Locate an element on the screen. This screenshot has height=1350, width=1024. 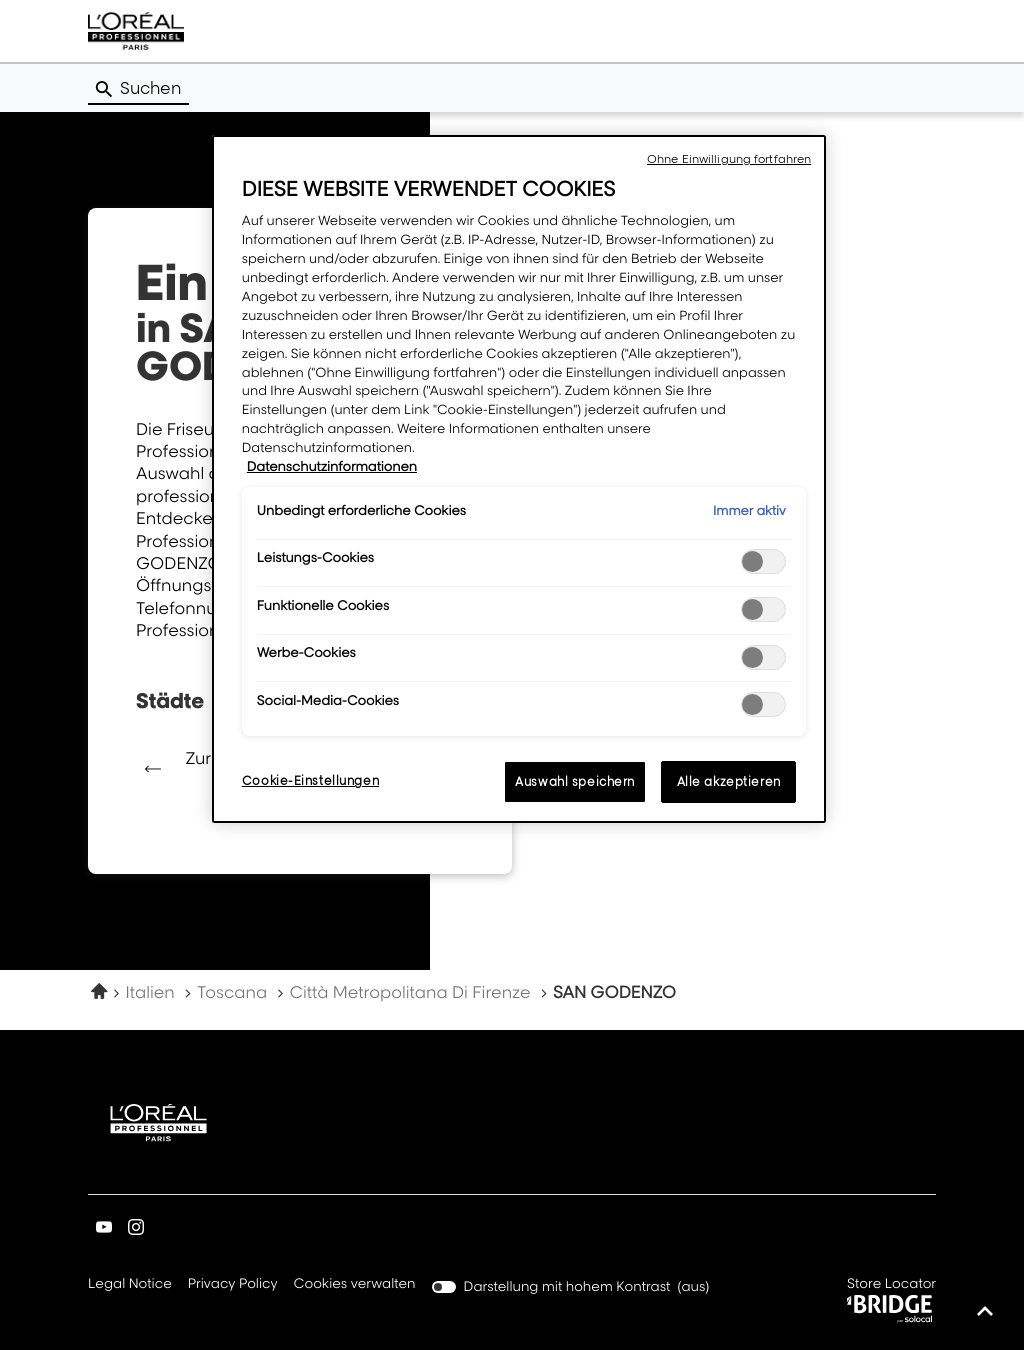
Datenschutzinformationen [Weitere Informationen zum Datenschutz, wird in neuer registerkarte geöffnet] is located at coordinates (332, 467).